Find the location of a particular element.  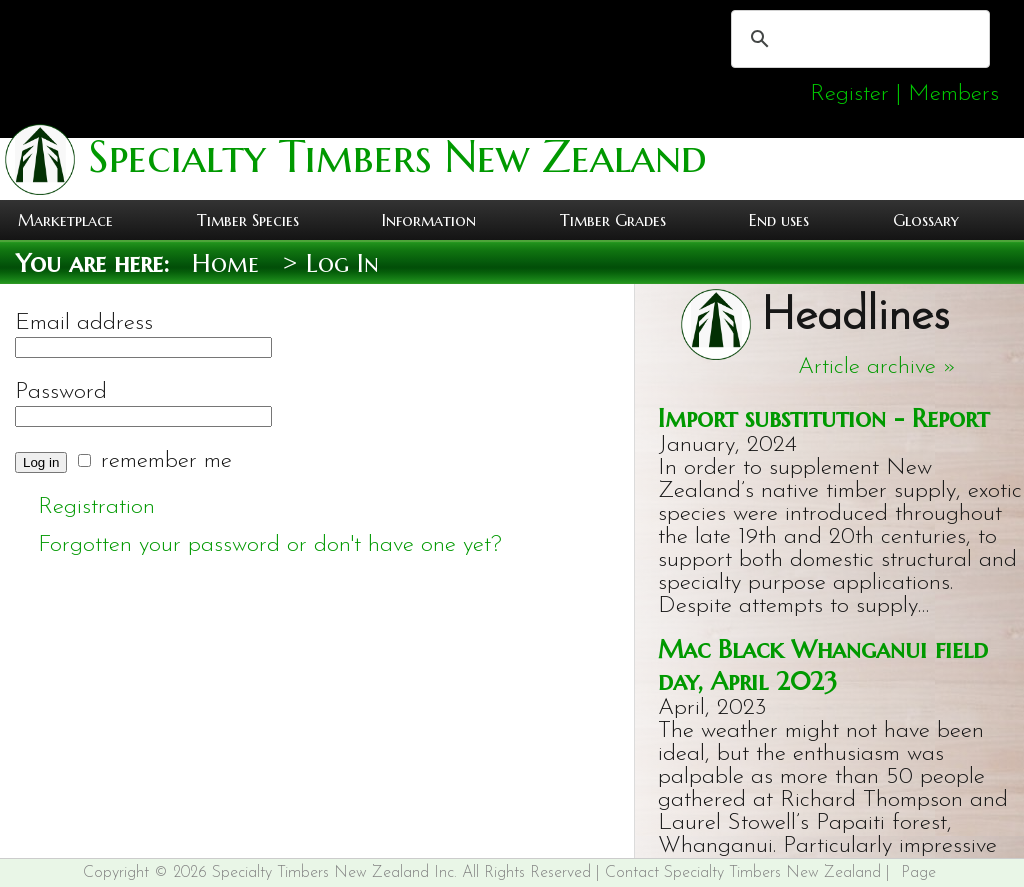

Marketplace is located at coordinates (65, 220).